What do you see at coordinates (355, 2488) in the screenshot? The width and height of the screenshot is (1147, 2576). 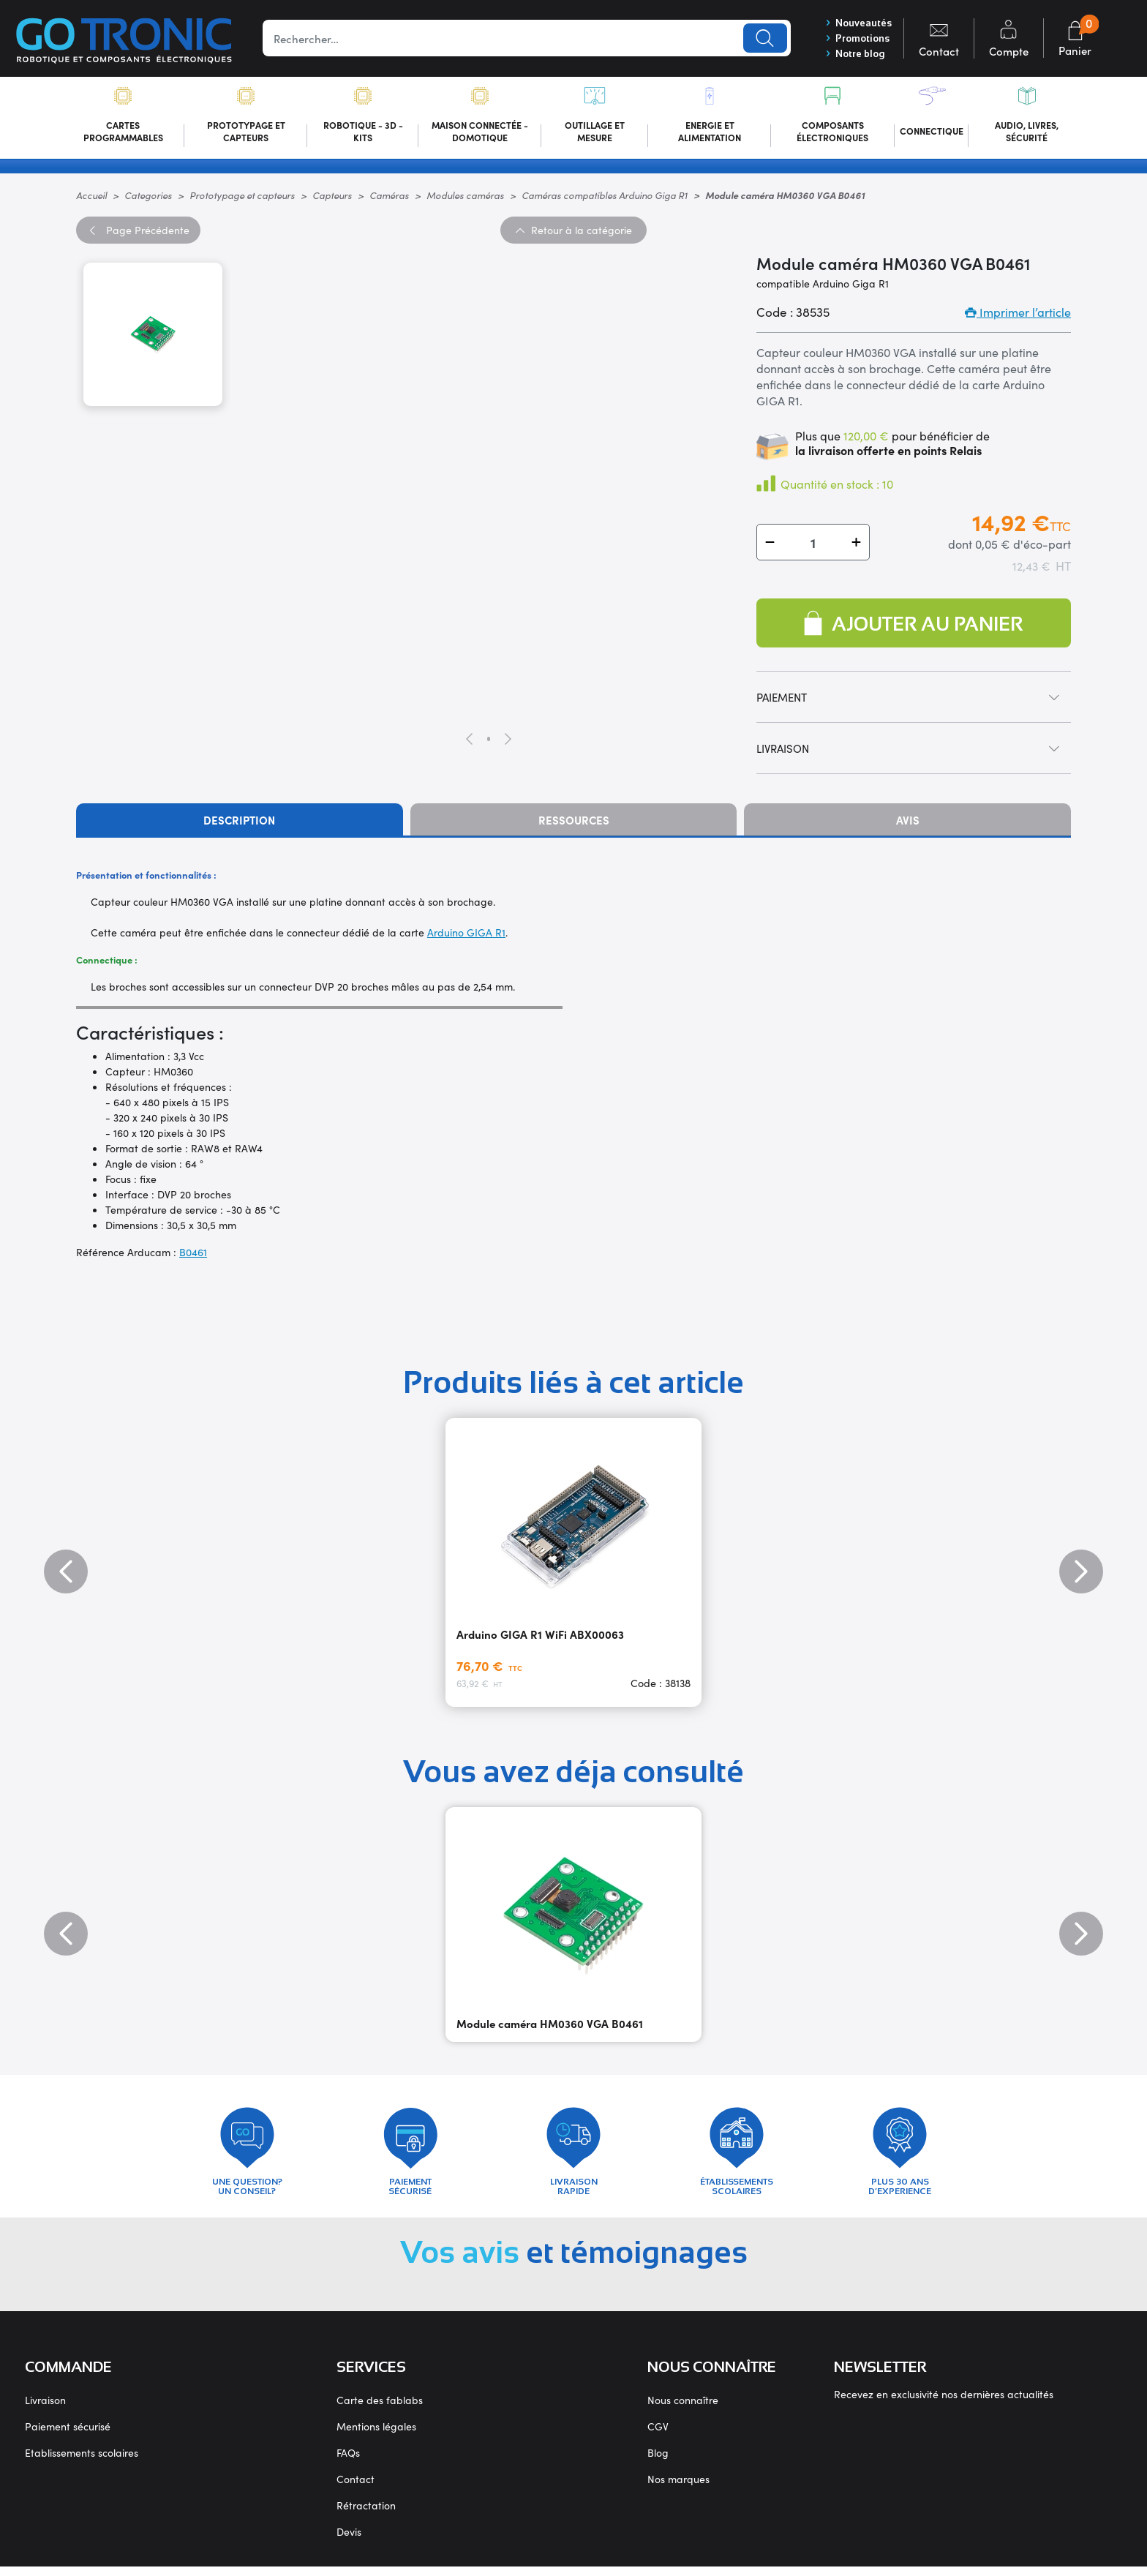 I see `Contact` at bounding box center [355, 2488].